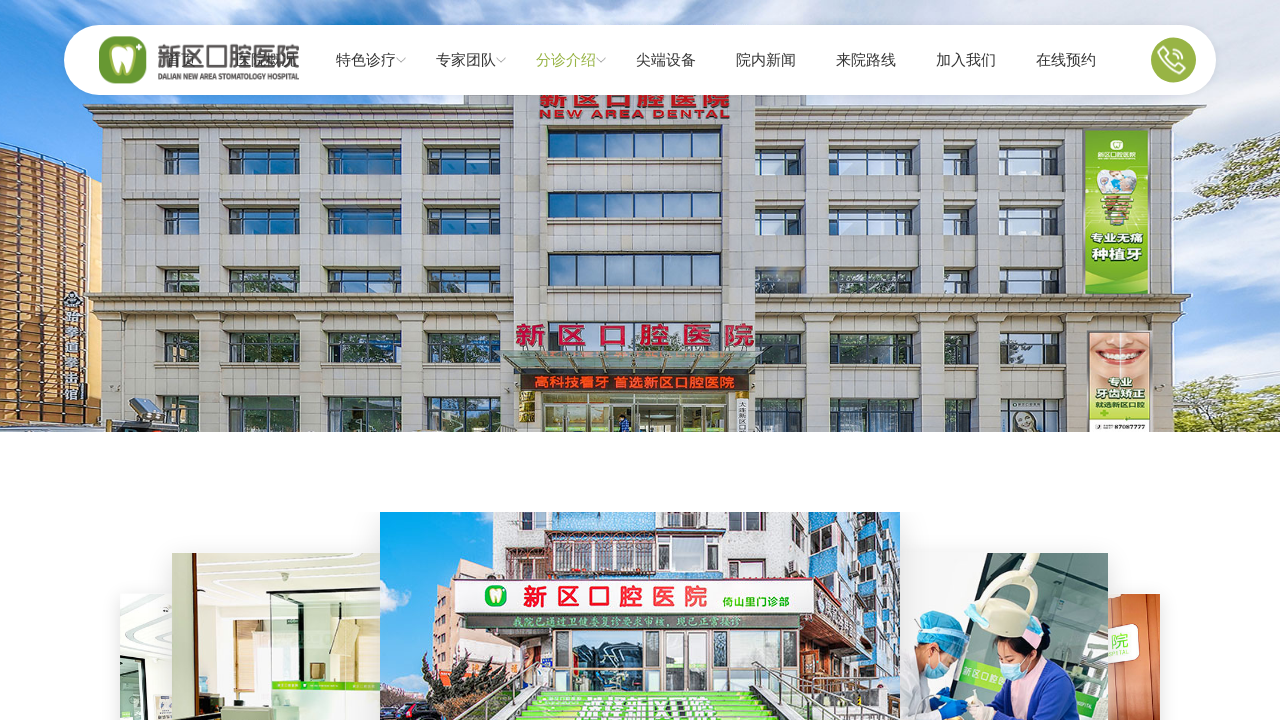 Image resolution: width=1280 pixels, height=720 pixels. Describe the element at coordinates (466, 60) in the screenshot. I see `专家团队` at that location.